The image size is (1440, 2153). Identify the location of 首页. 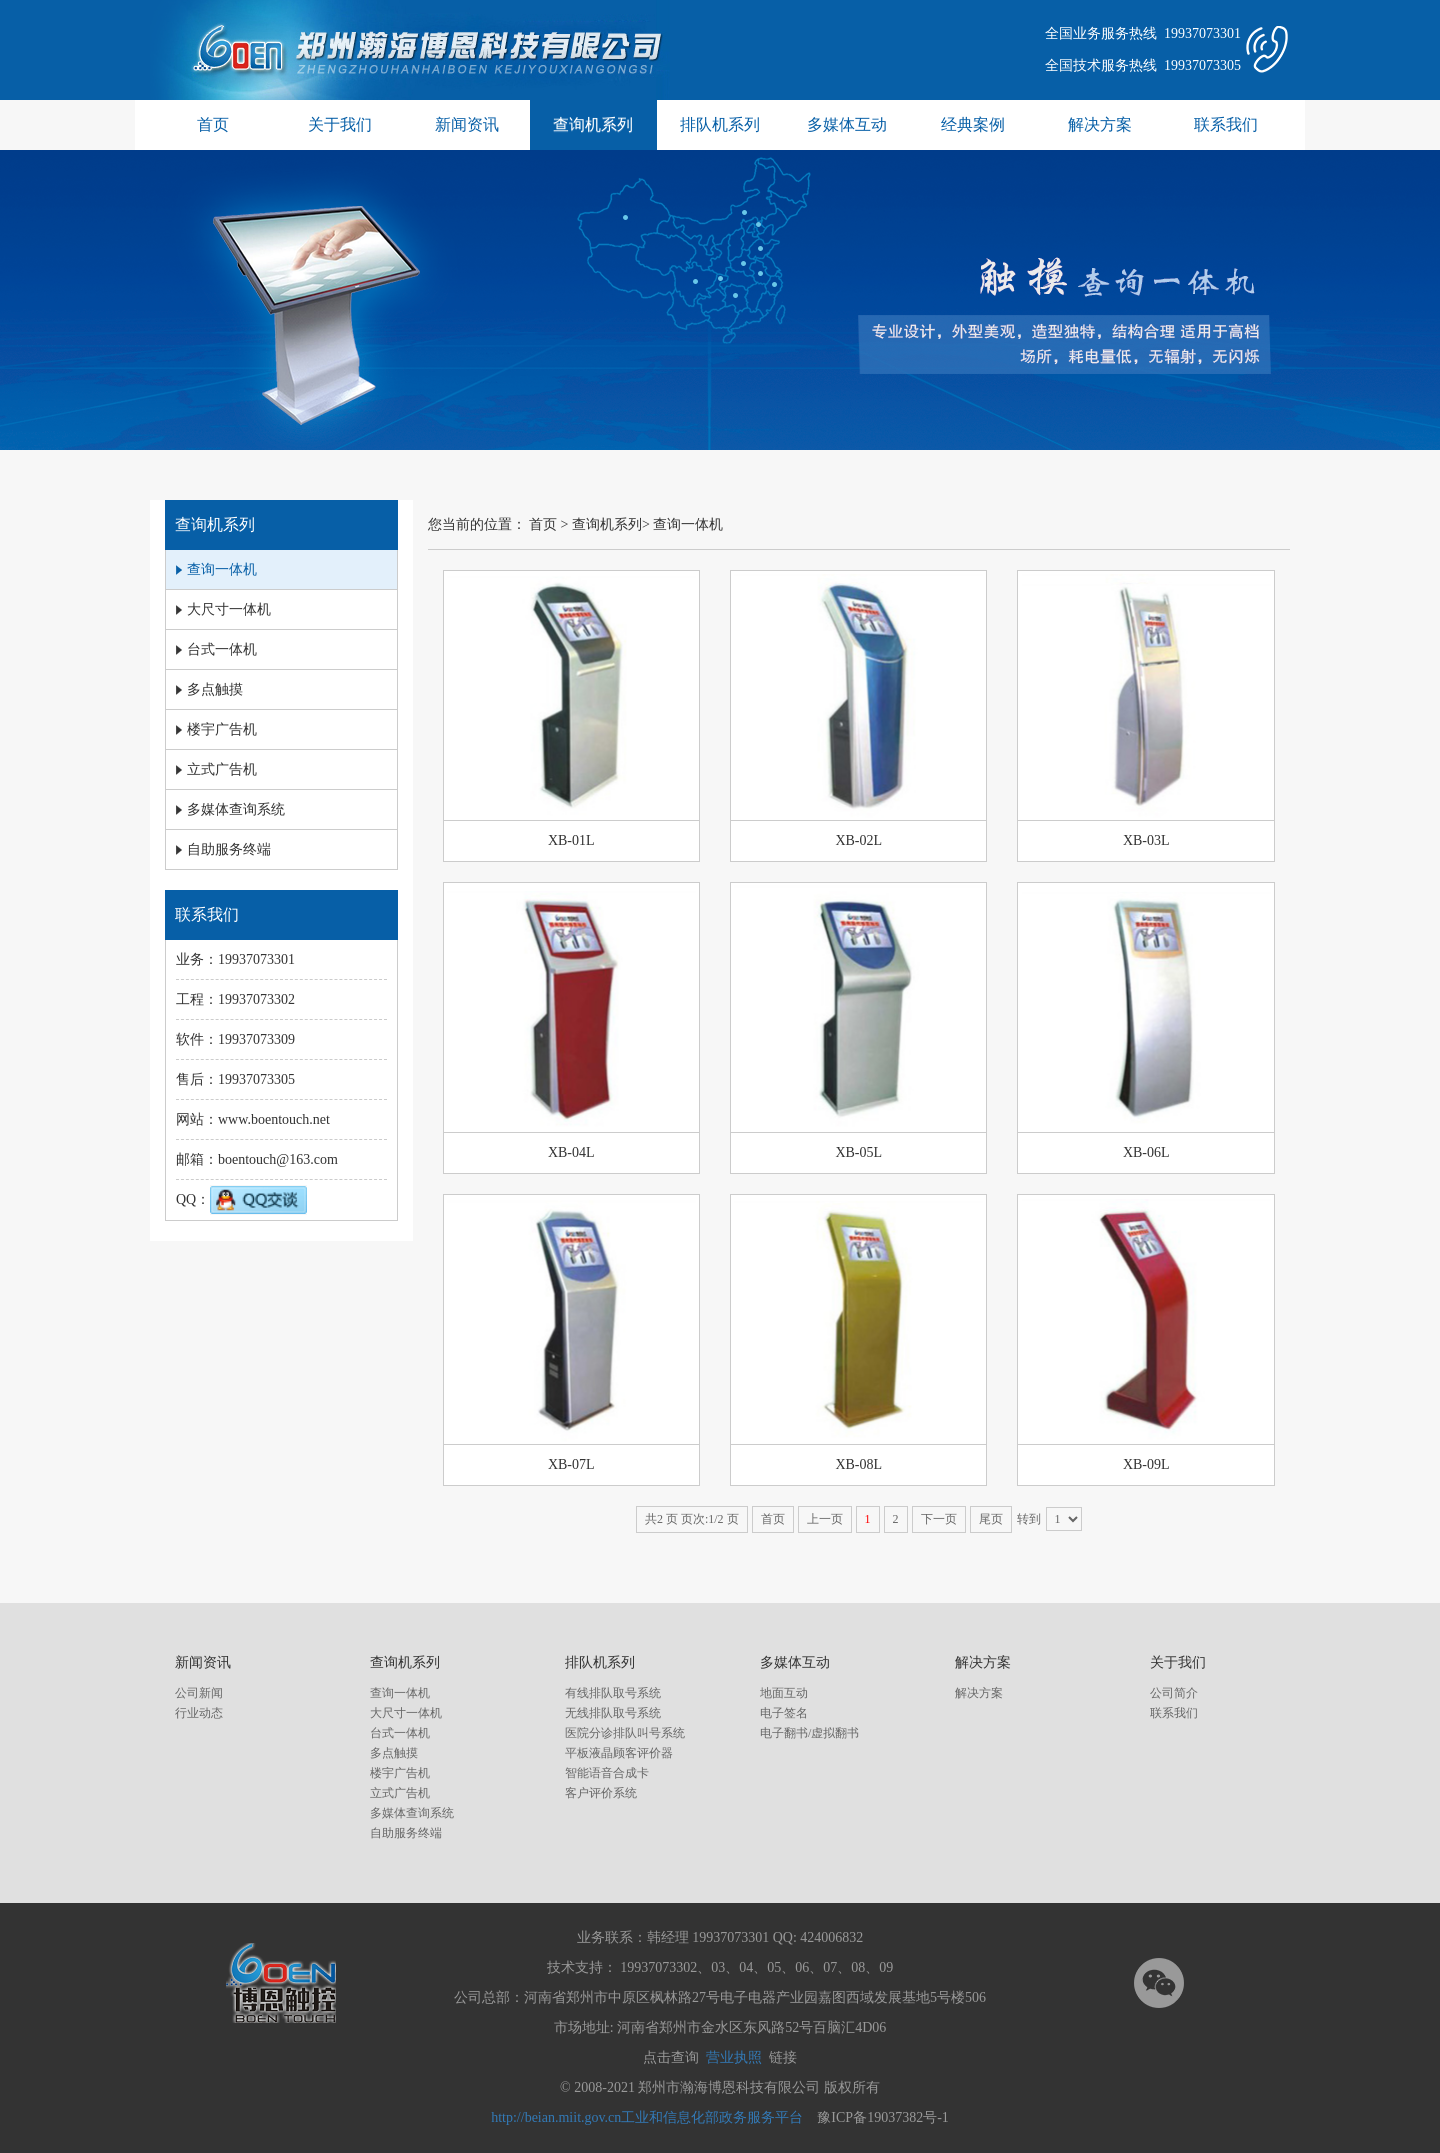
(213, 124).